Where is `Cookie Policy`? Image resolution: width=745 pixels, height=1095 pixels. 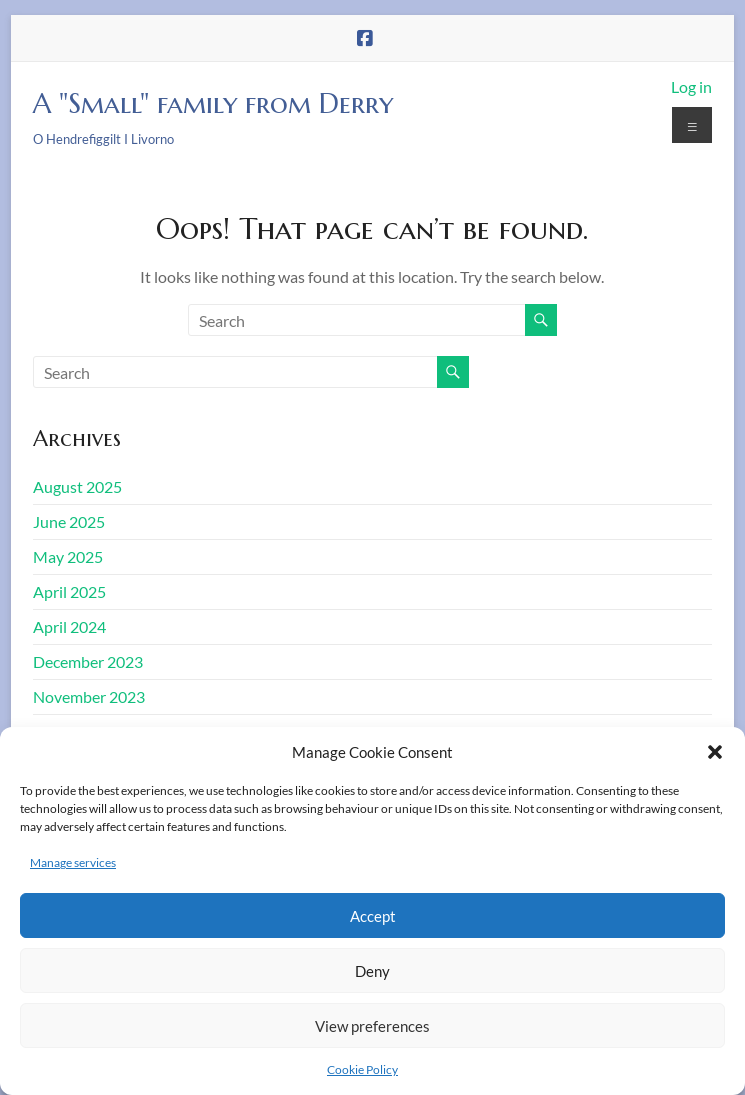
Cookie Policy is located at coordinates (362, 1069).